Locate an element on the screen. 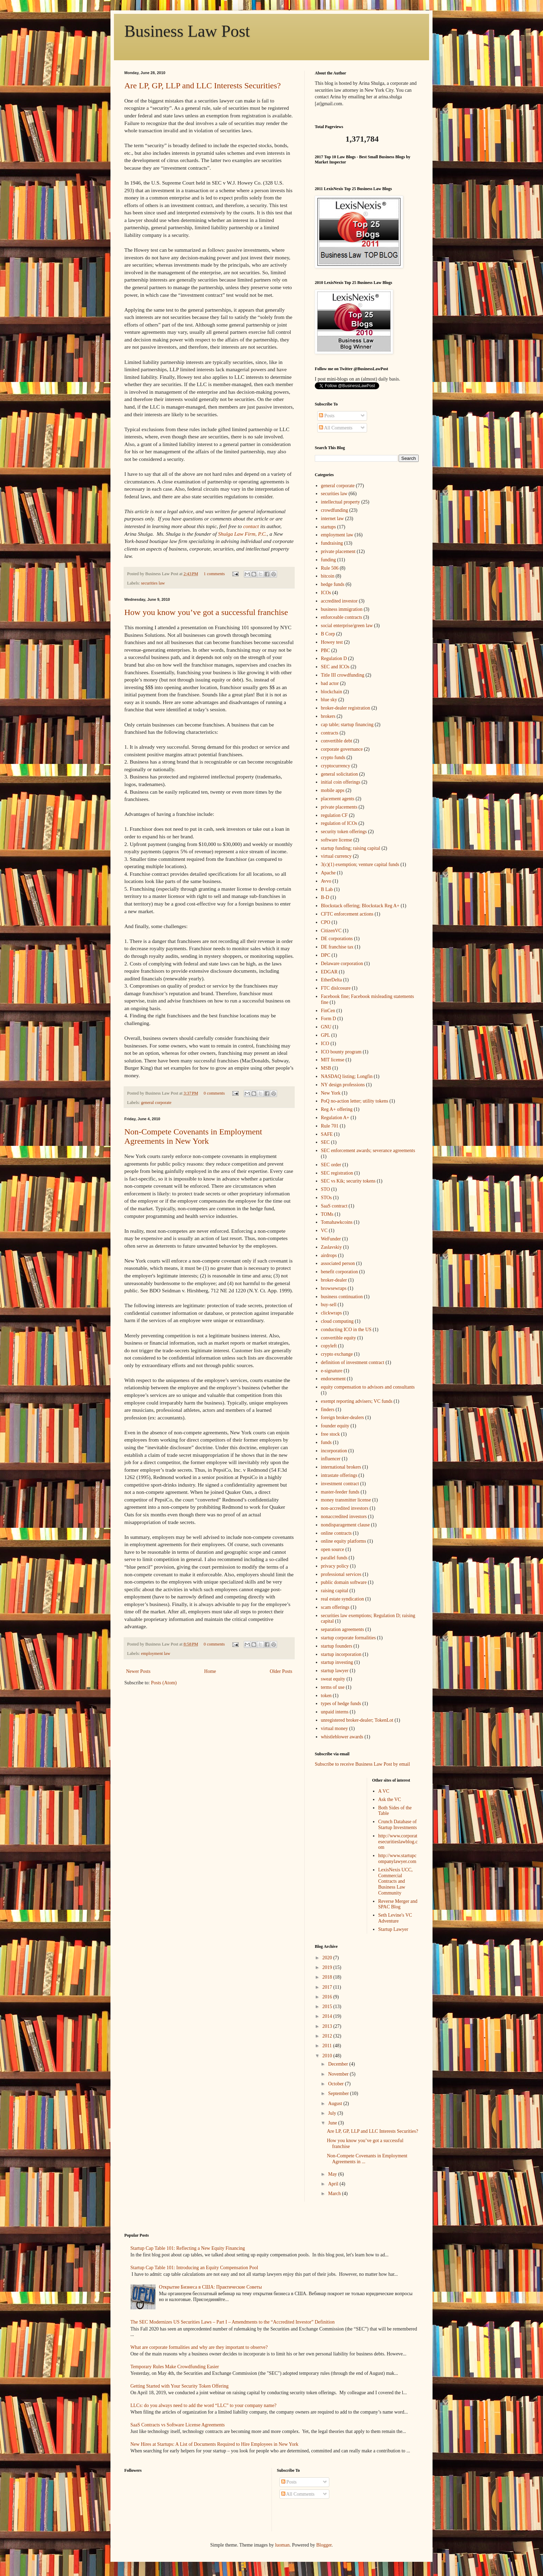 Image resolution: width=543 pixels, height=2576 pixels. July is located at coordinates (332, 2113).